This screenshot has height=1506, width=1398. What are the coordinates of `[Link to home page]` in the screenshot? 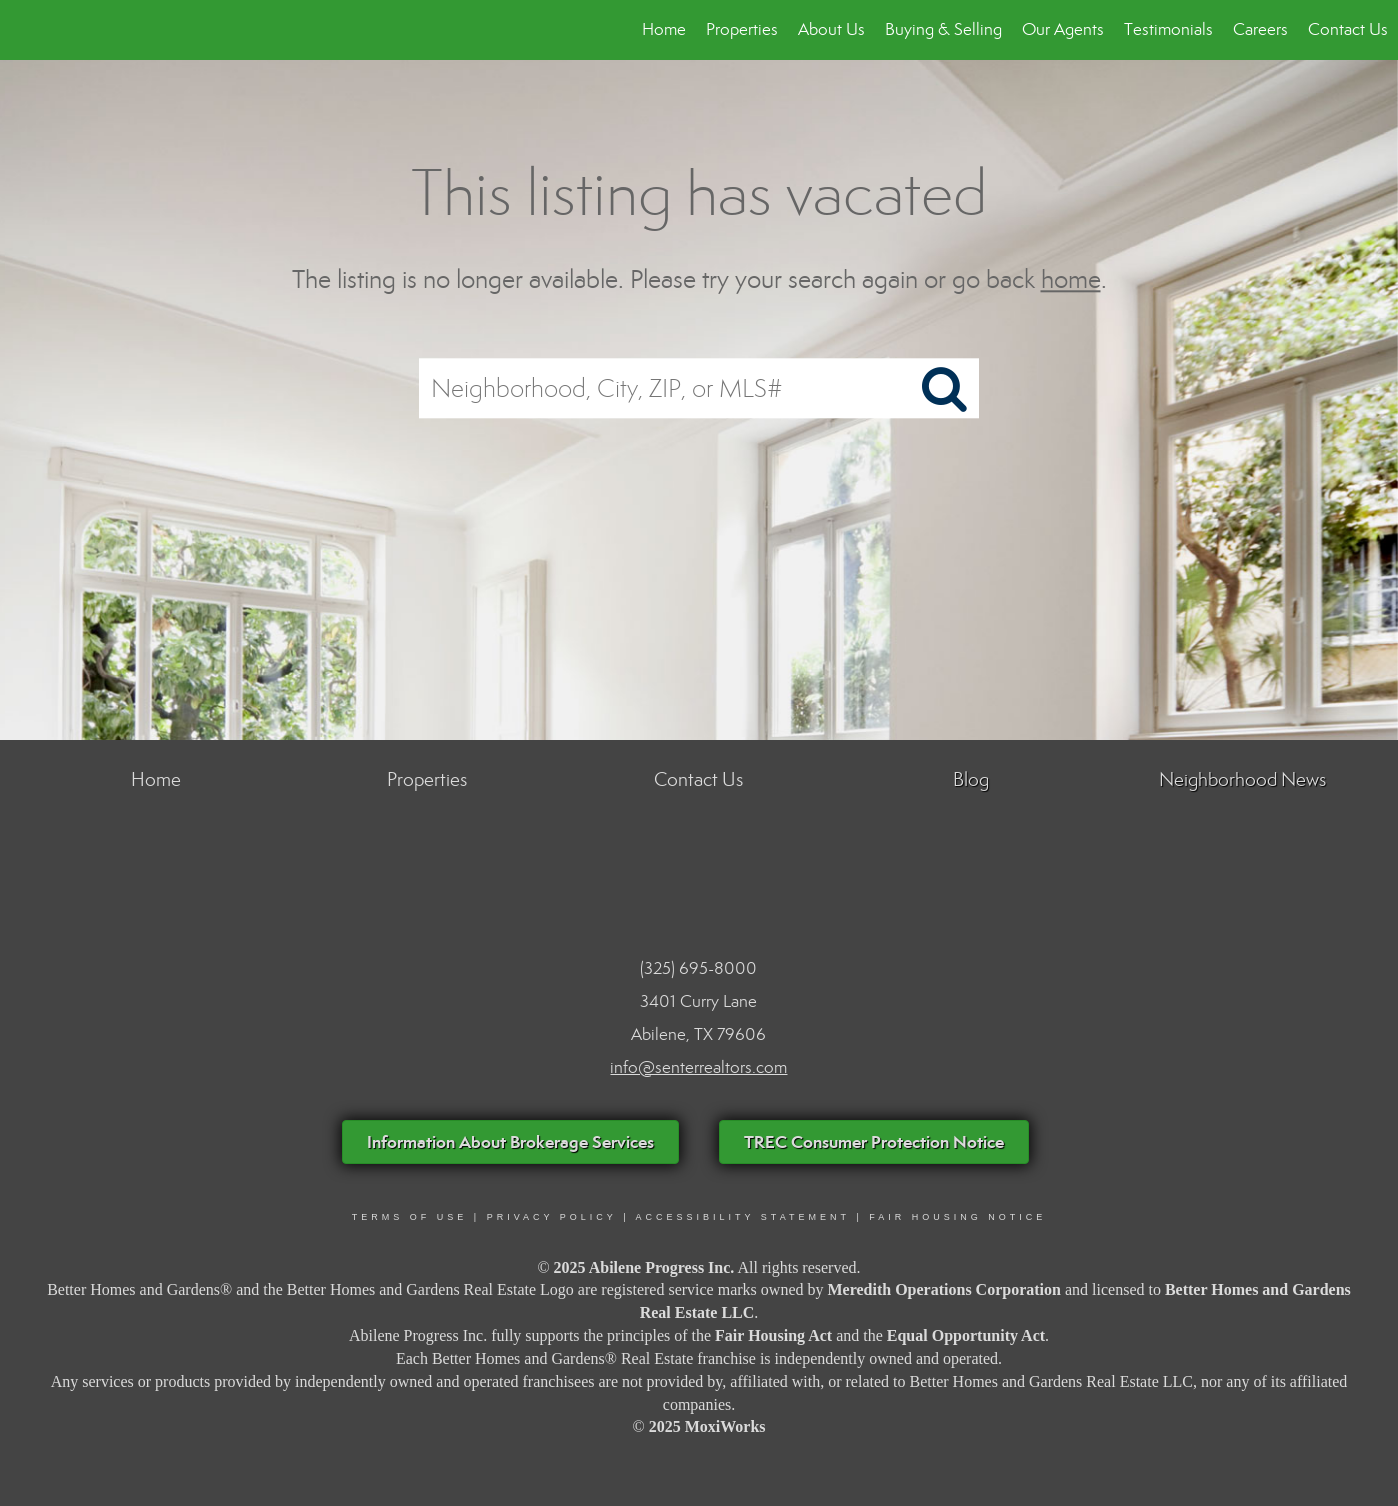 It's located at (25, 30).